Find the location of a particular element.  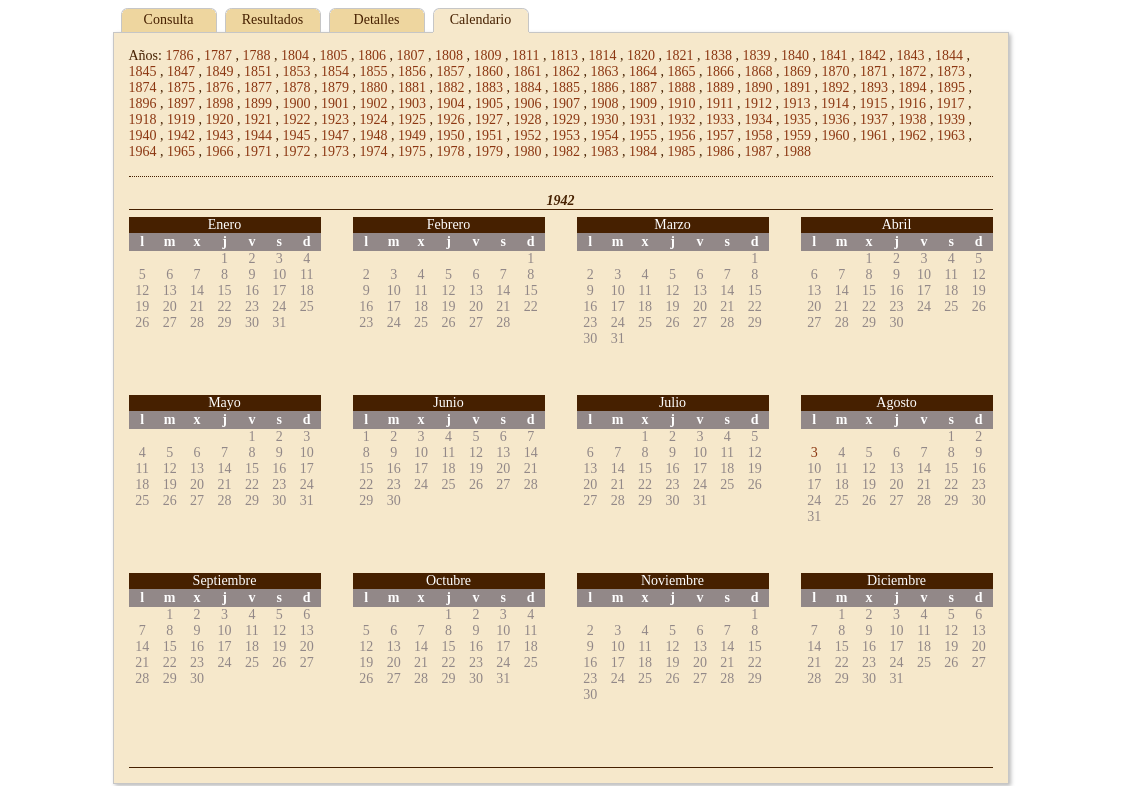

1814 is located at coordinates (602, 55).